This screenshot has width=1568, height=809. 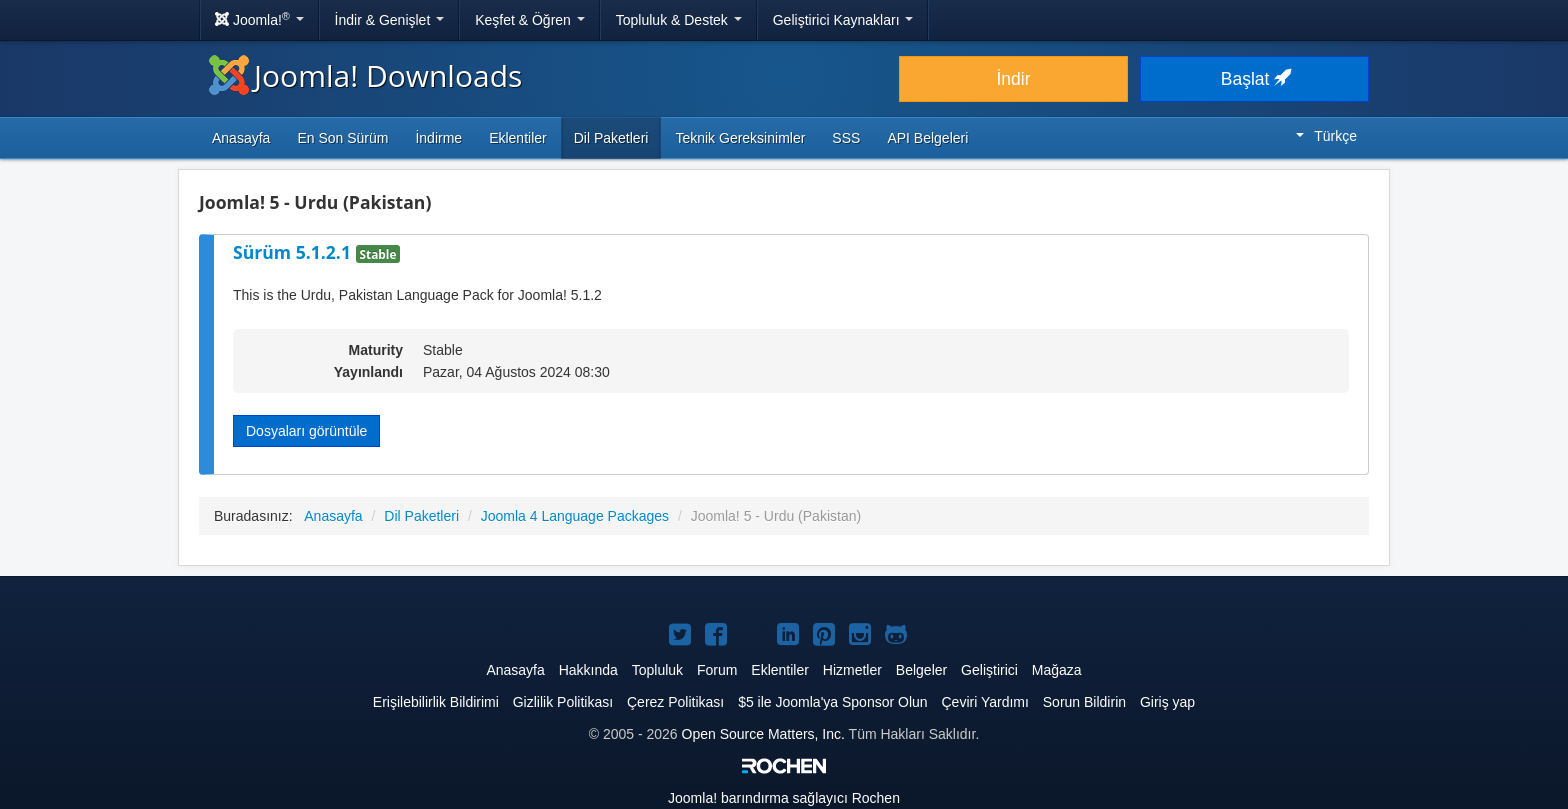 What do you see at coordinates (530, 20) in the screenshot?
I see `Keşfet & Öğren` at bounding box center [530, 20].